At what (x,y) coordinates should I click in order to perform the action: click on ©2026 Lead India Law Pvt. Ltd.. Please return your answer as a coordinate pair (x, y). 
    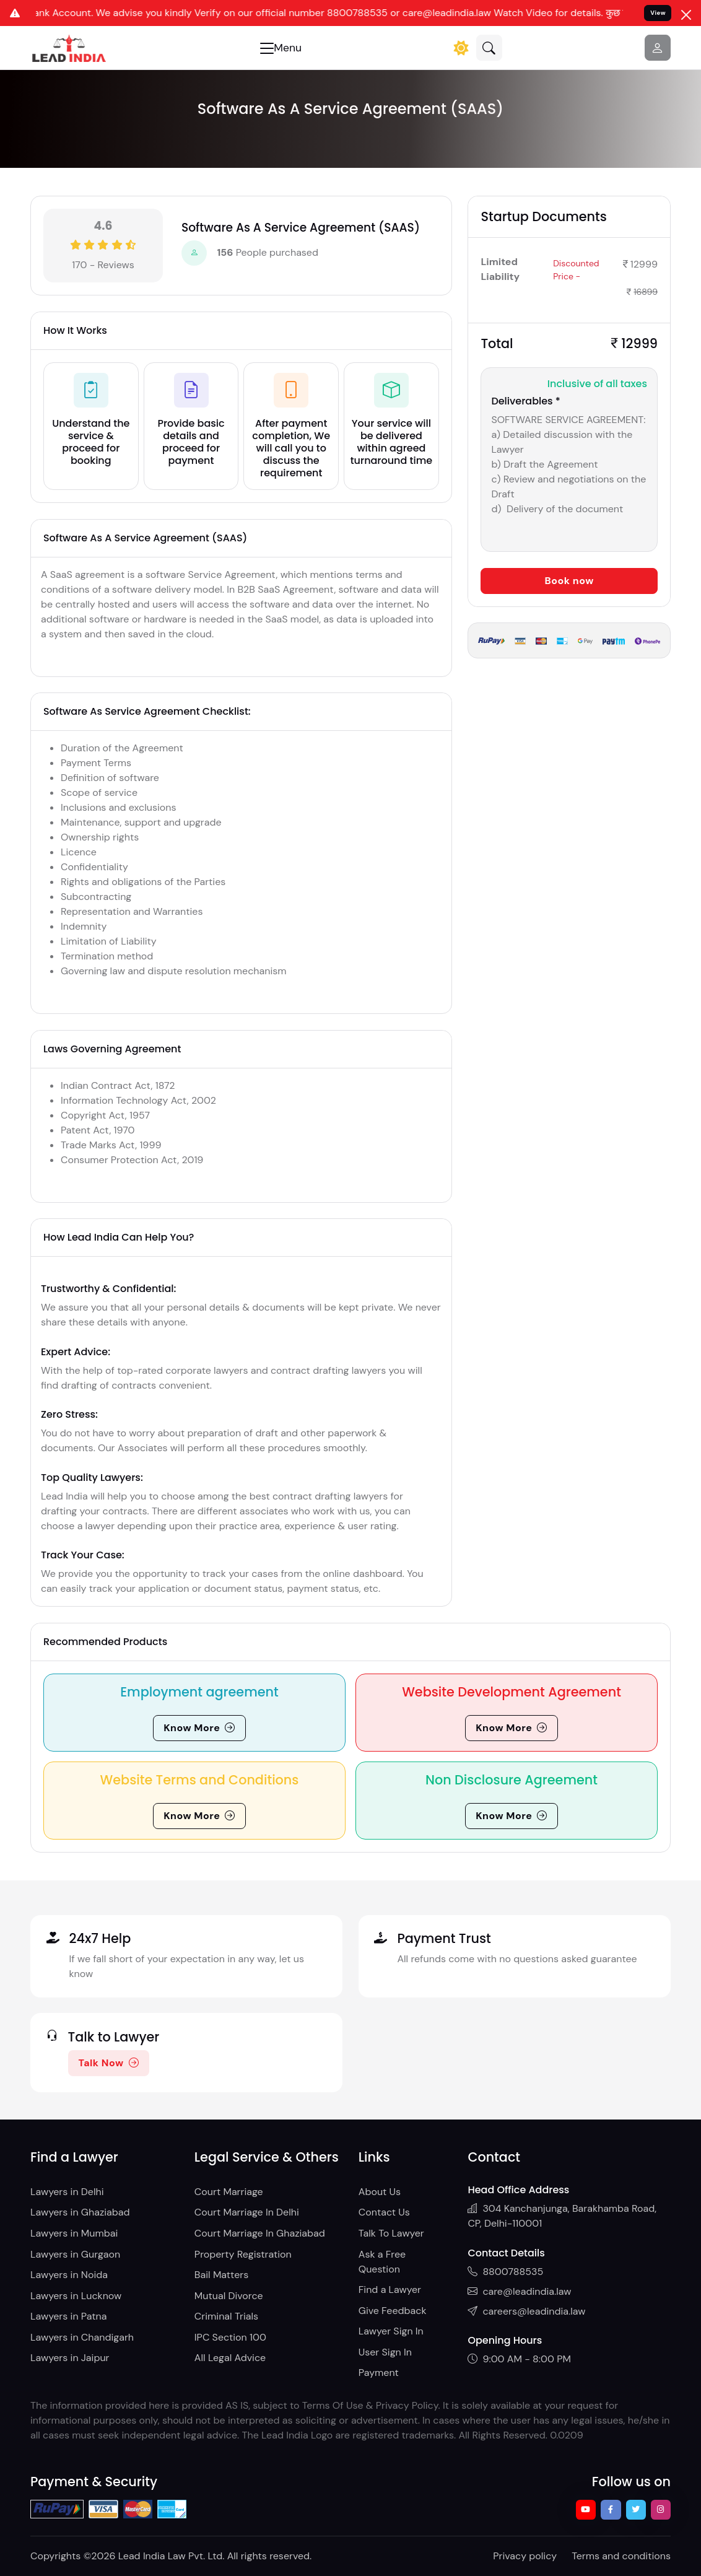
    Looking at the image, I should click on (154, 2555).